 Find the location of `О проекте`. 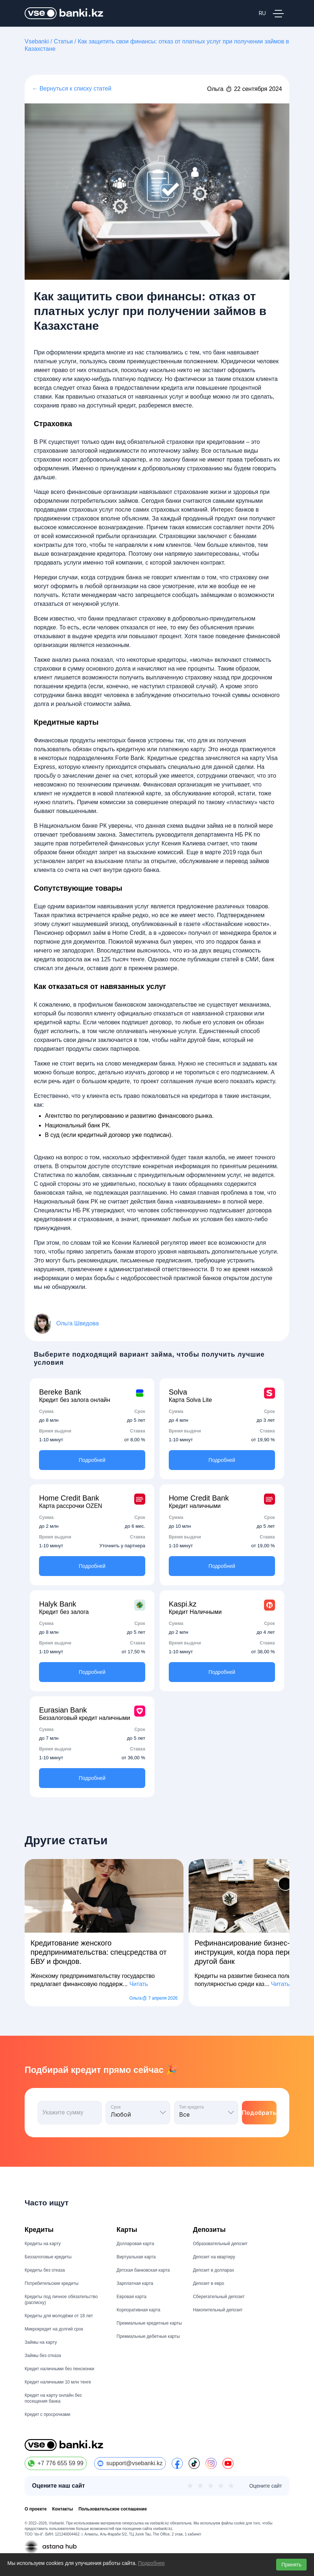

О проекте is located at coordinates (36, 2509).